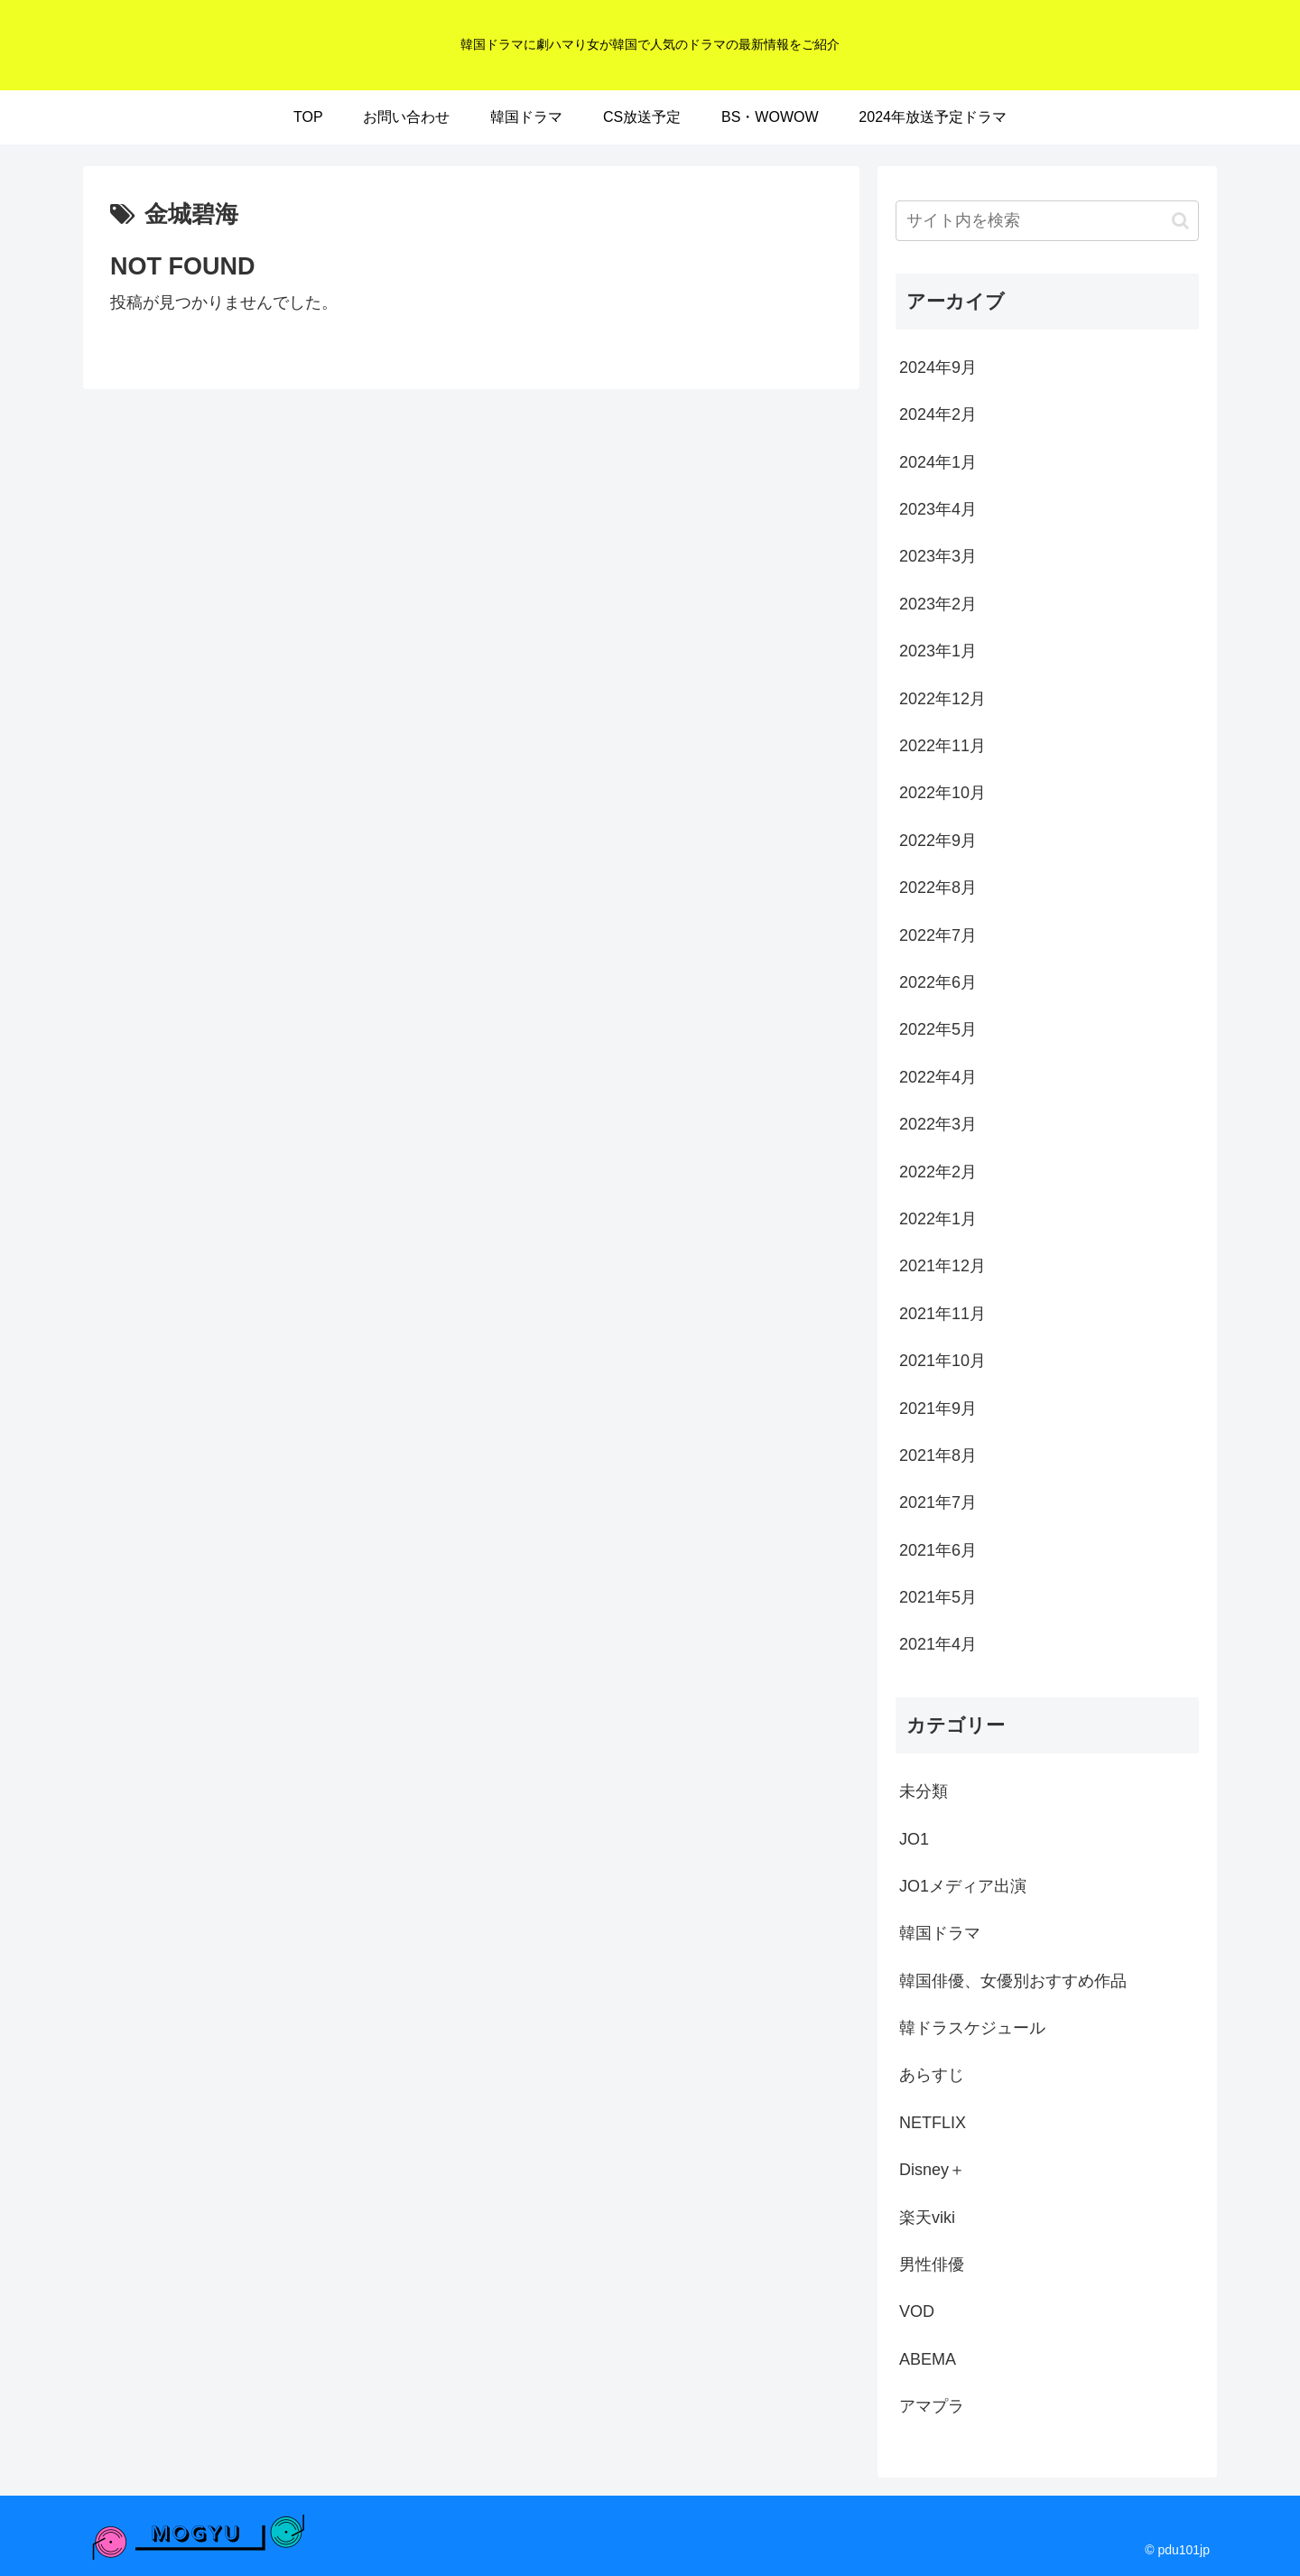 This screenshot has height=2576, width=1300. What do you see at coordinates (942, 1361) in the screenshot?
I see `2021年10月` at bounding box center [942, 1361].